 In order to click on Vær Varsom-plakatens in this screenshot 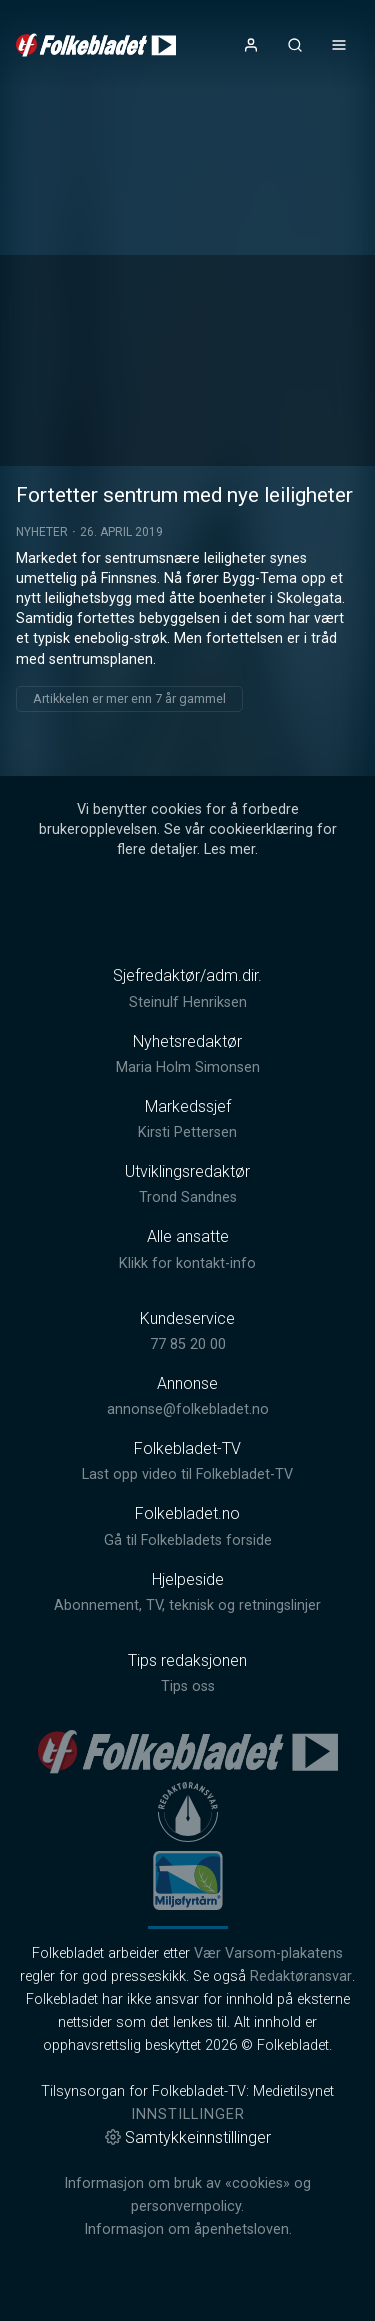, I will do `click(268, 1953)`.